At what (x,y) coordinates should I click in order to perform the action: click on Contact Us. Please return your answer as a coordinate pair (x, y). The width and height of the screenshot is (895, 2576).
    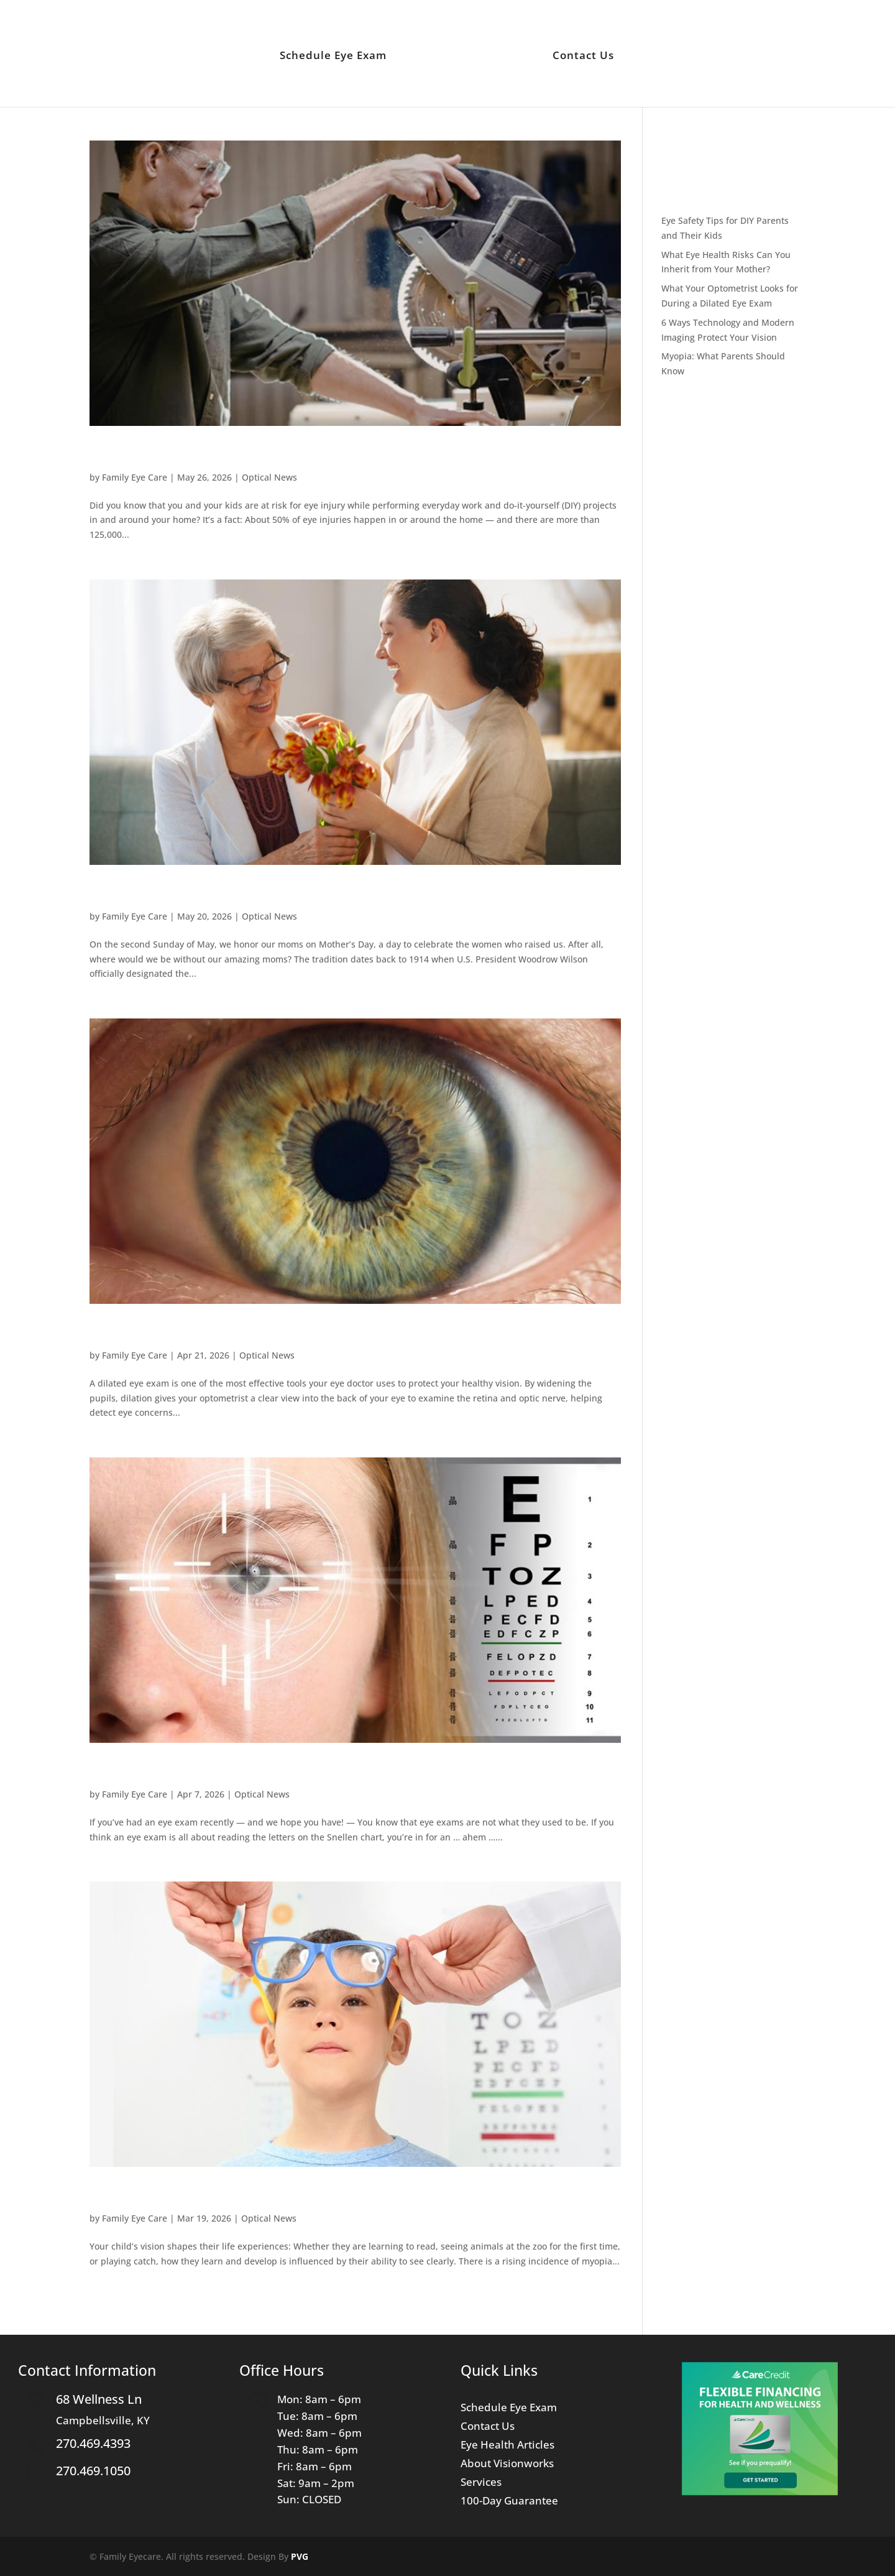
    Looking at the image, I should click on (580, 54).